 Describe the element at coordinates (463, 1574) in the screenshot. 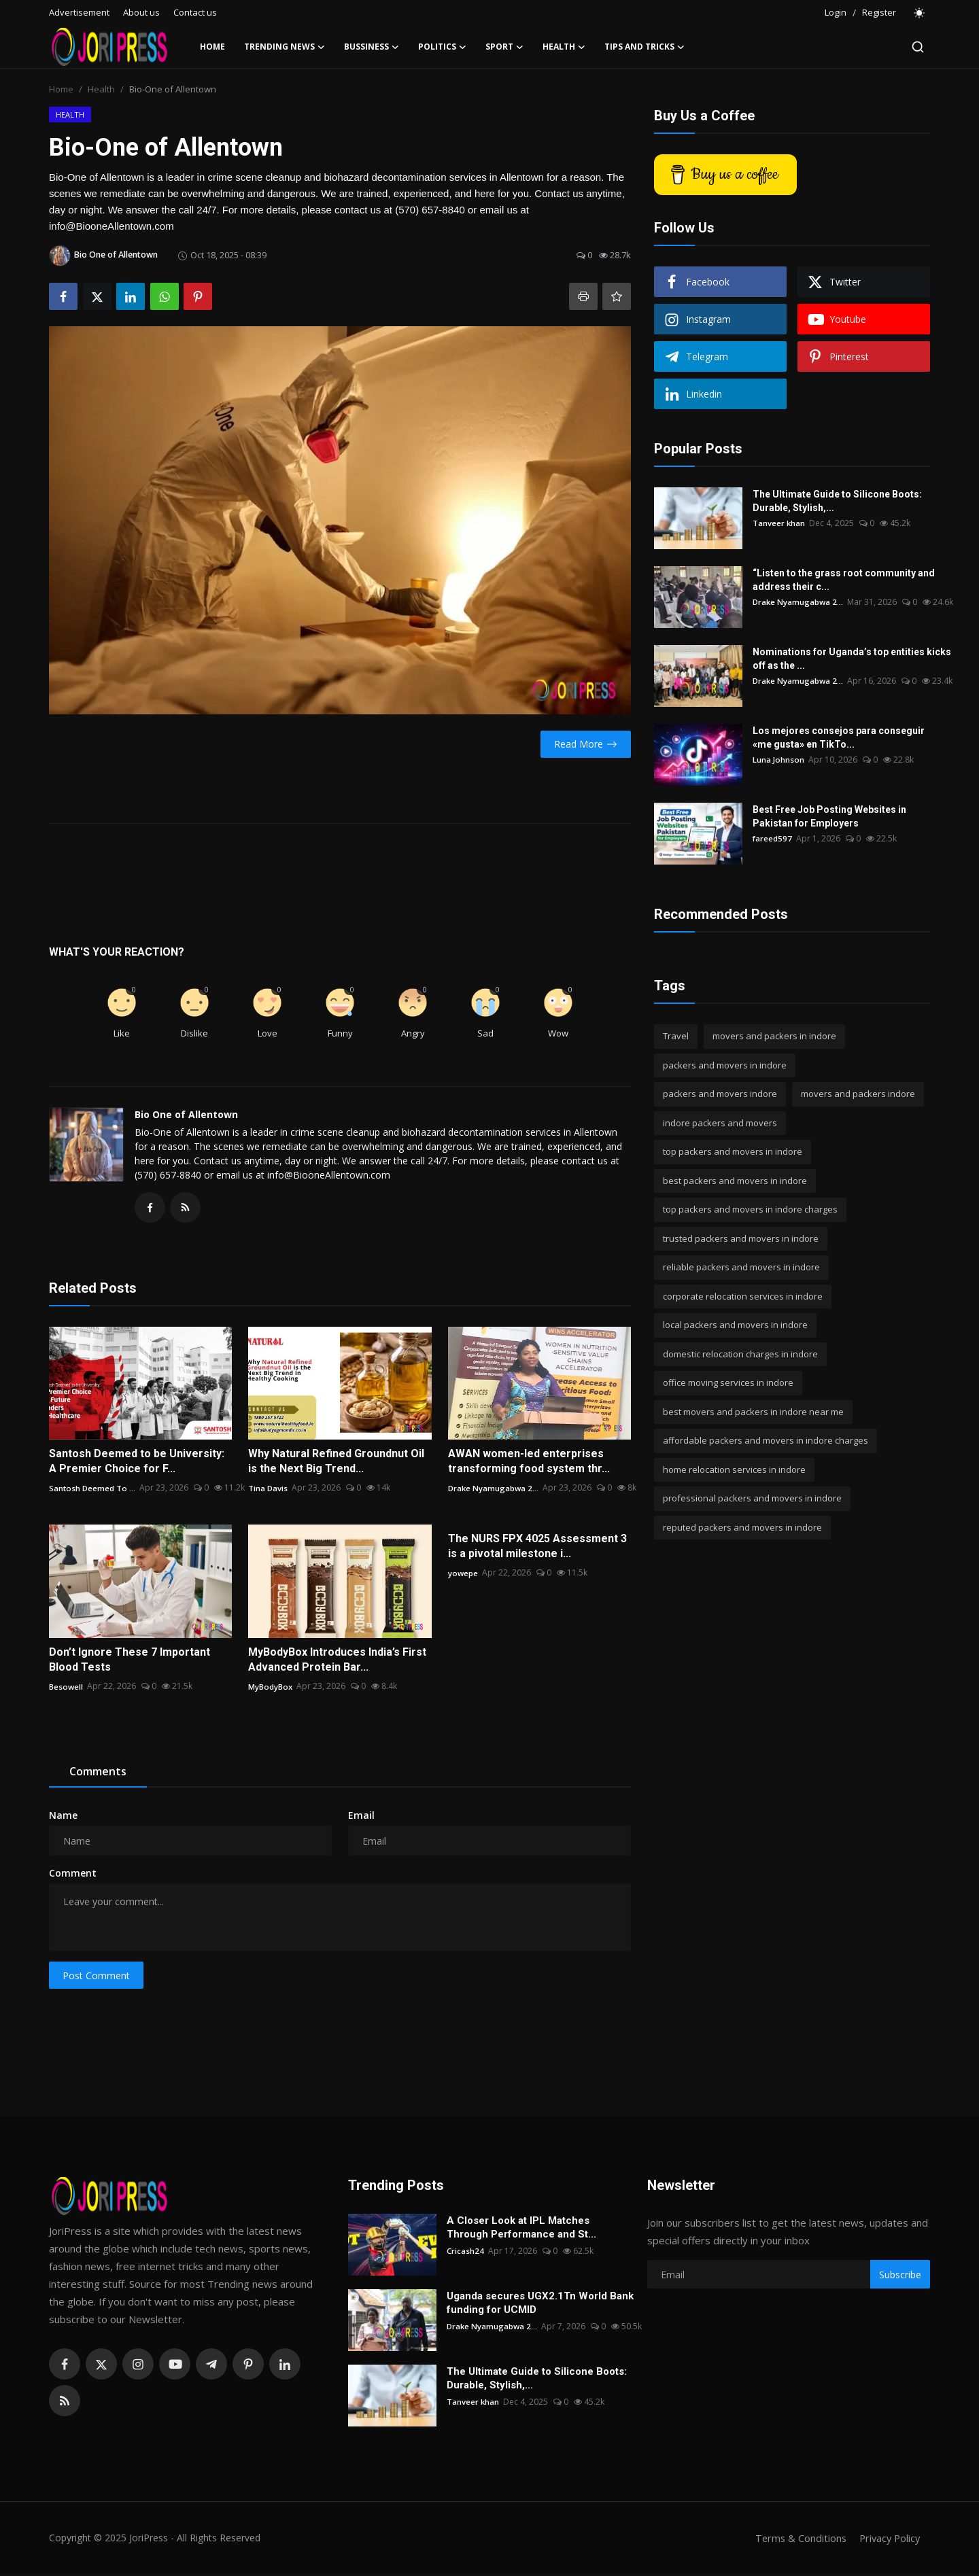

I see `yowepe` at that location.